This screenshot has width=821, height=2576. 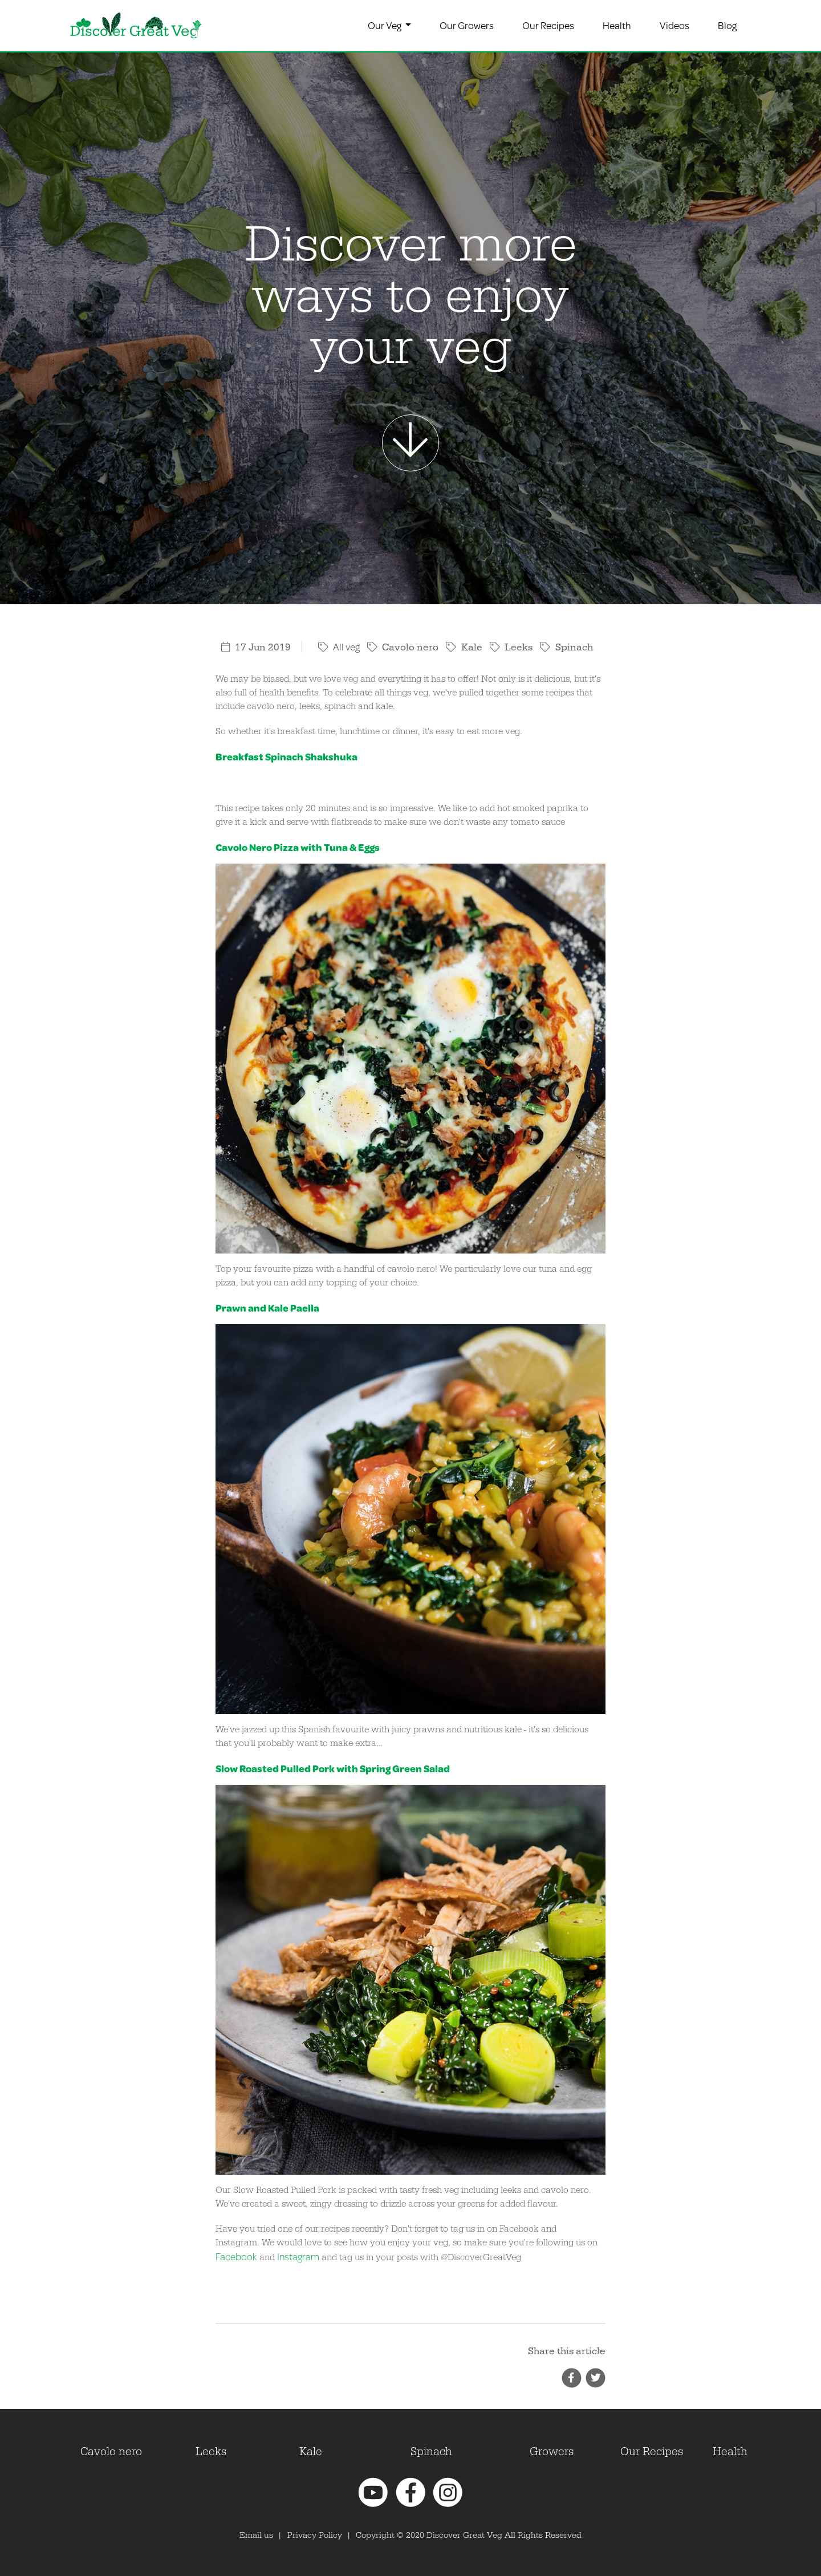 I want to click on Instagram, so click(x=298, y=2256).